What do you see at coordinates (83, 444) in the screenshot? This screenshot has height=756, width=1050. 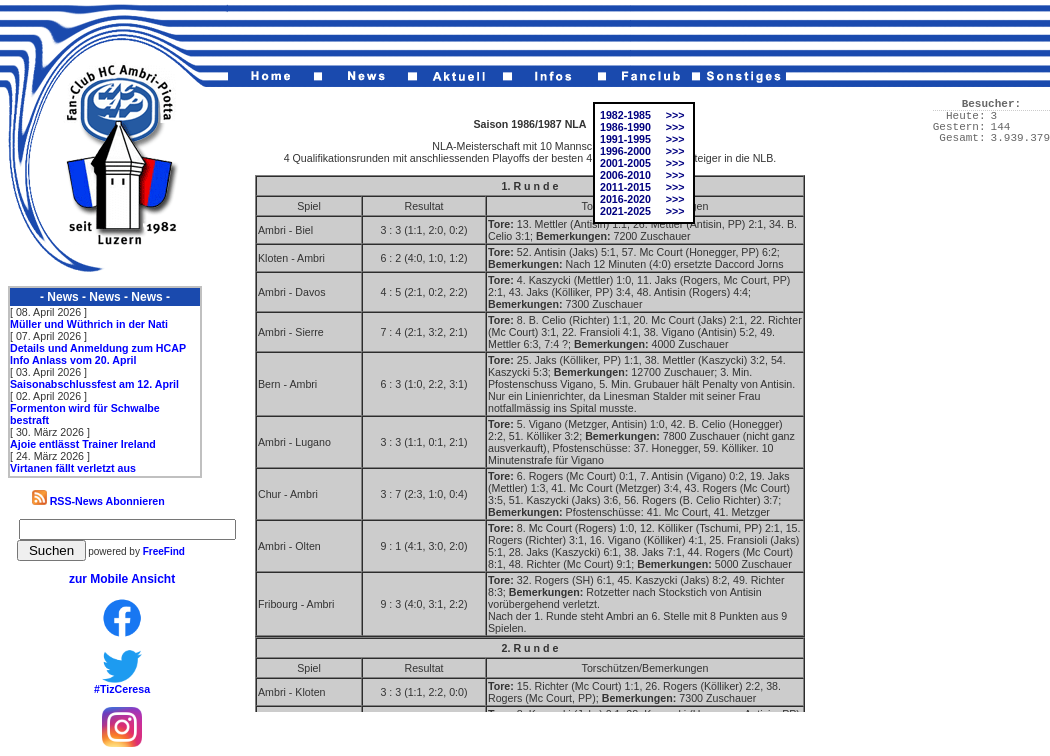 I see `Ajoie entlässt Trainer Ireland` at bounding box center [83, 444].